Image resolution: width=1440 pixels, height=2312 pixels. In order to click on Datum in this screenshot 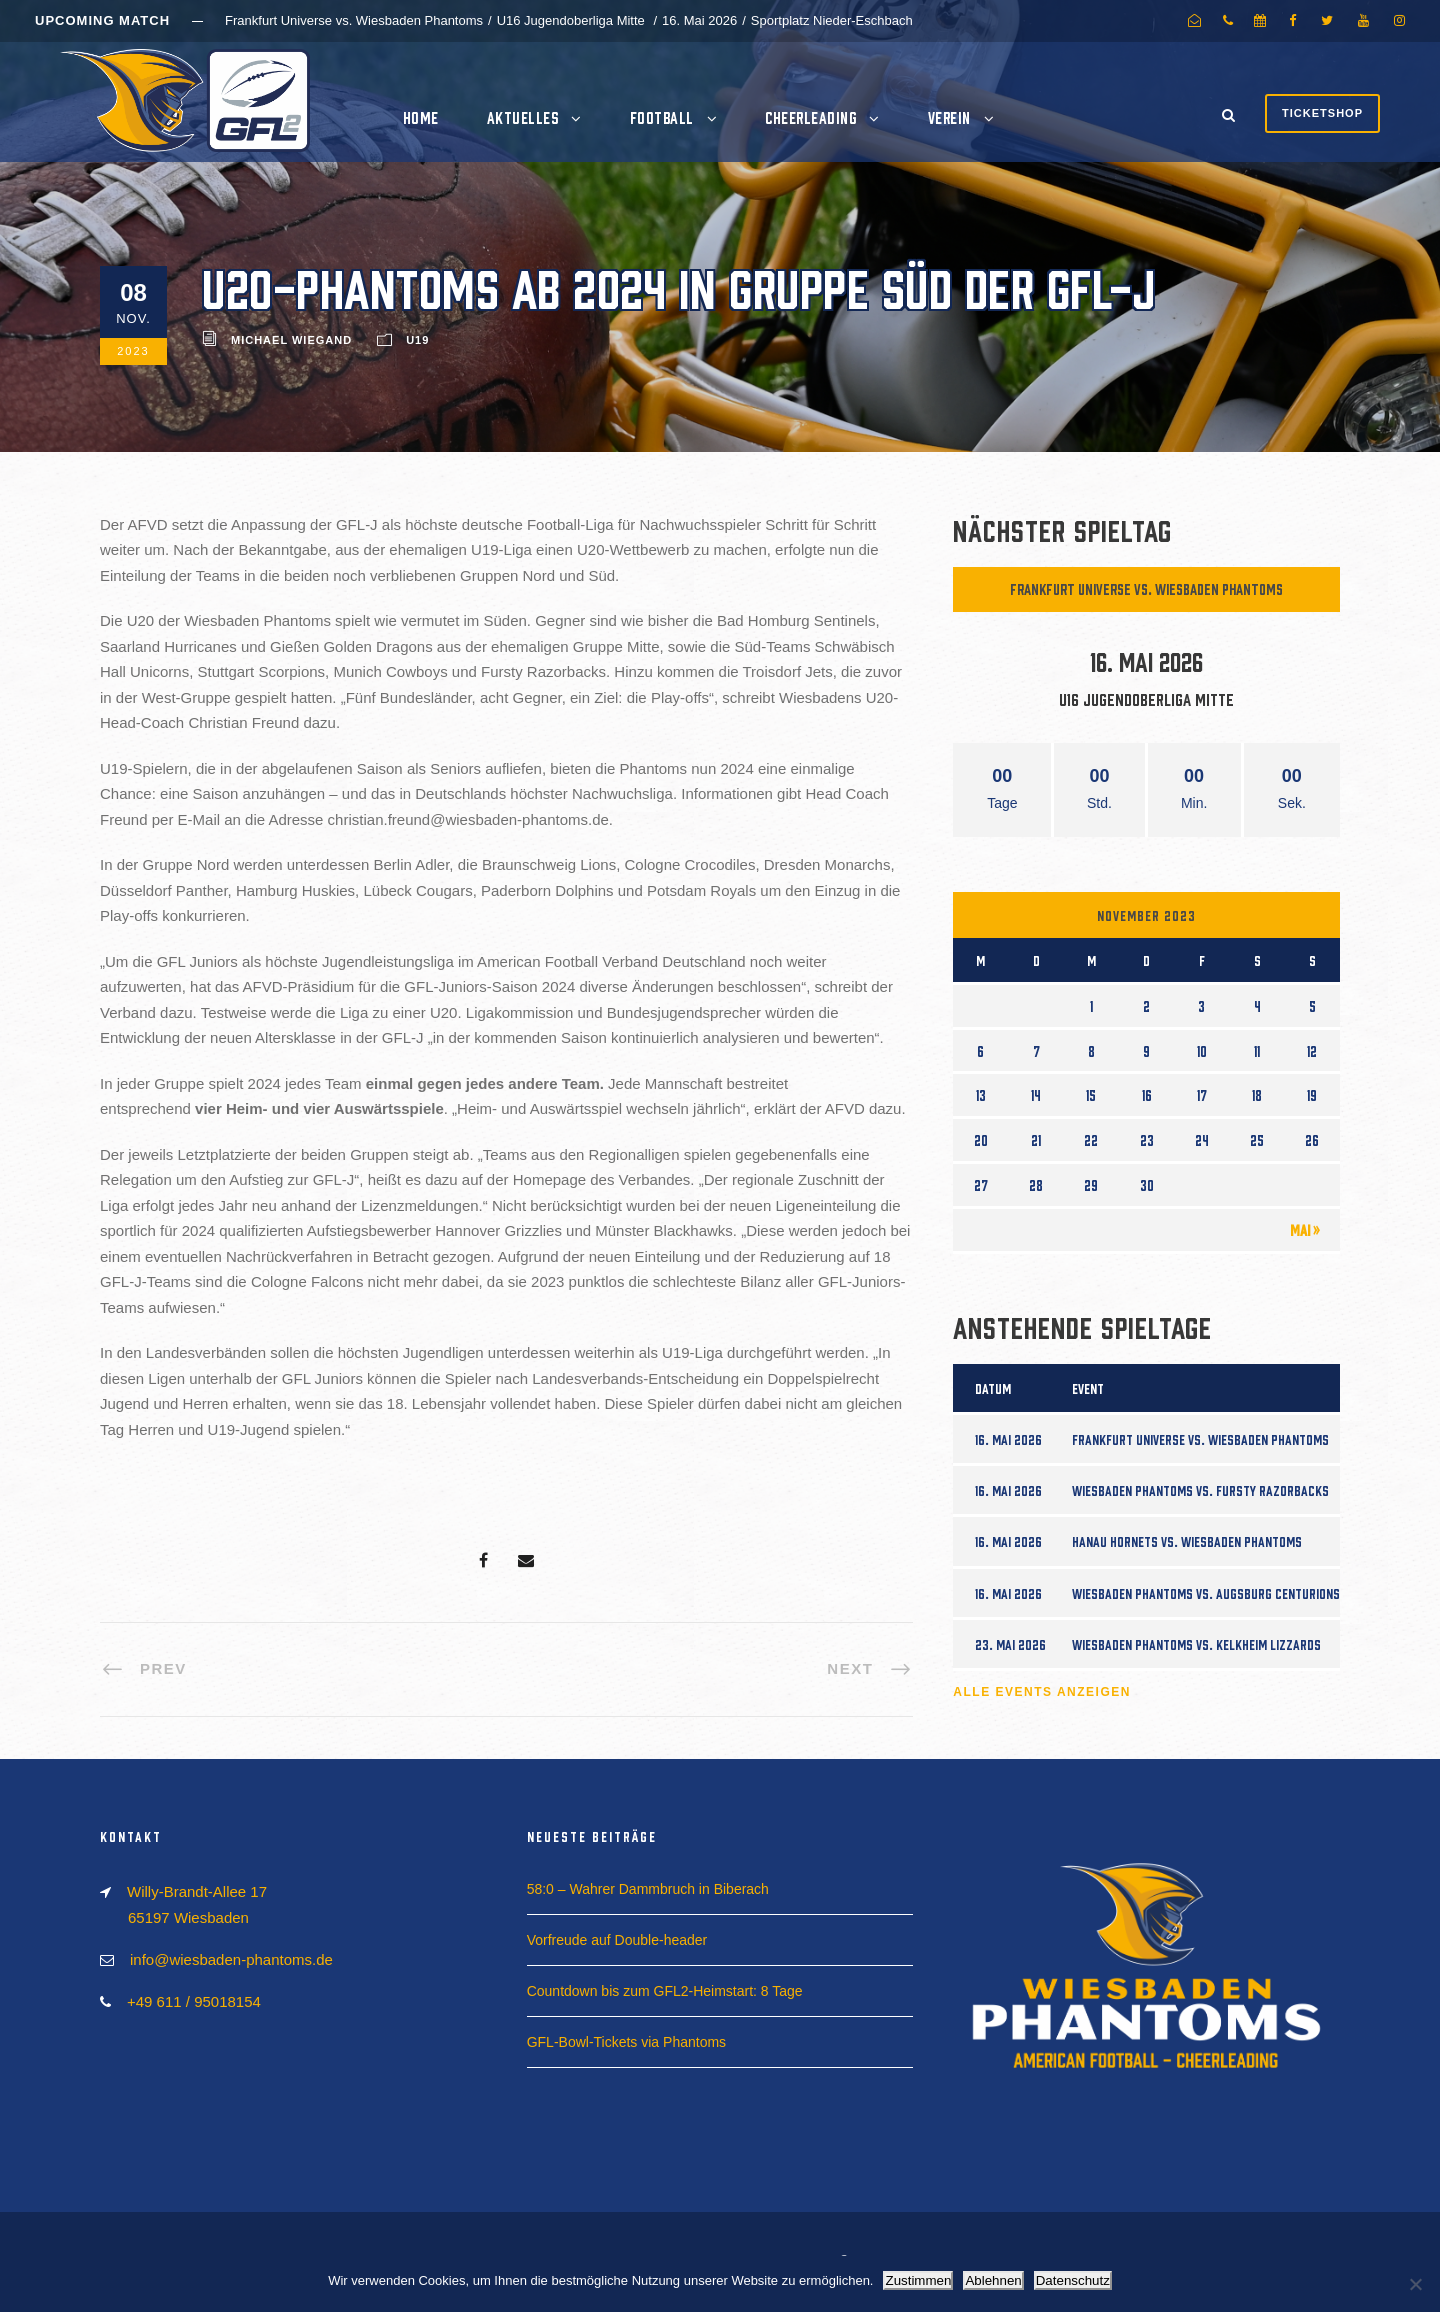, I will do `click(993, 1388)`.